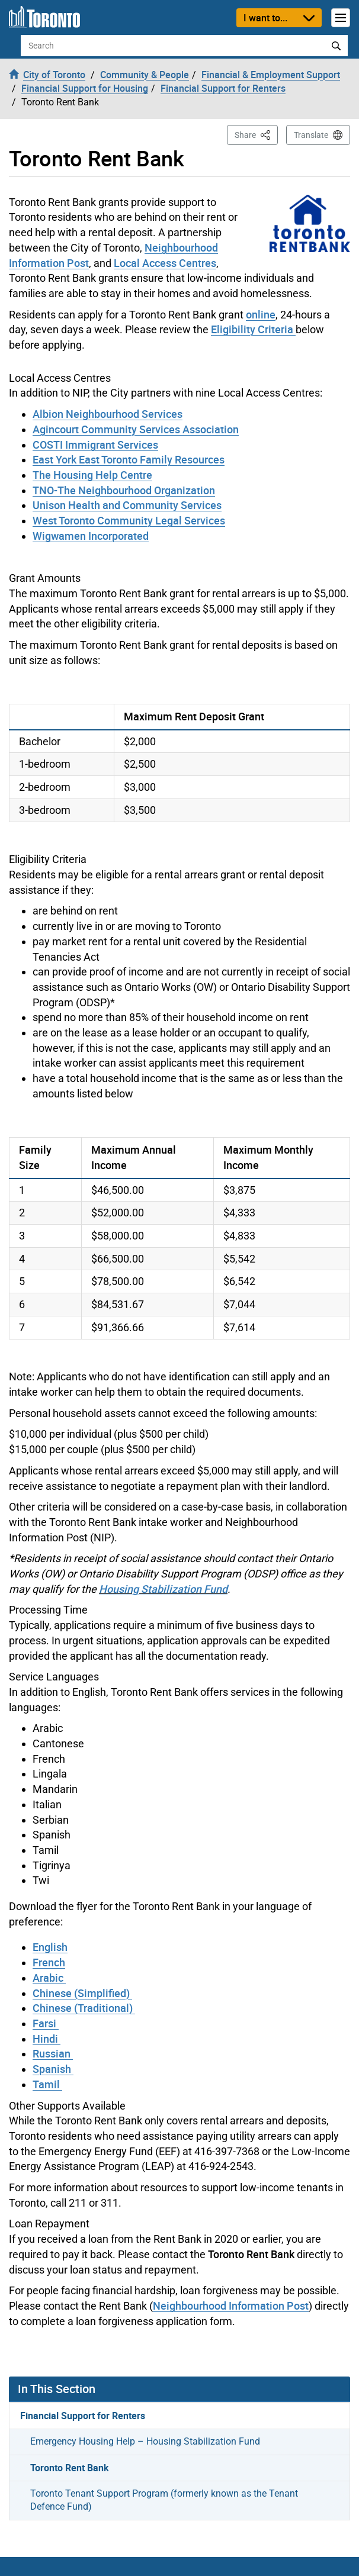 This screenshot has height=2576, width=359. What do you see at coordinates (69, 2467) in the screenshot?
I see `Toronto Rent Bank` at bounding box center [69, 2467].